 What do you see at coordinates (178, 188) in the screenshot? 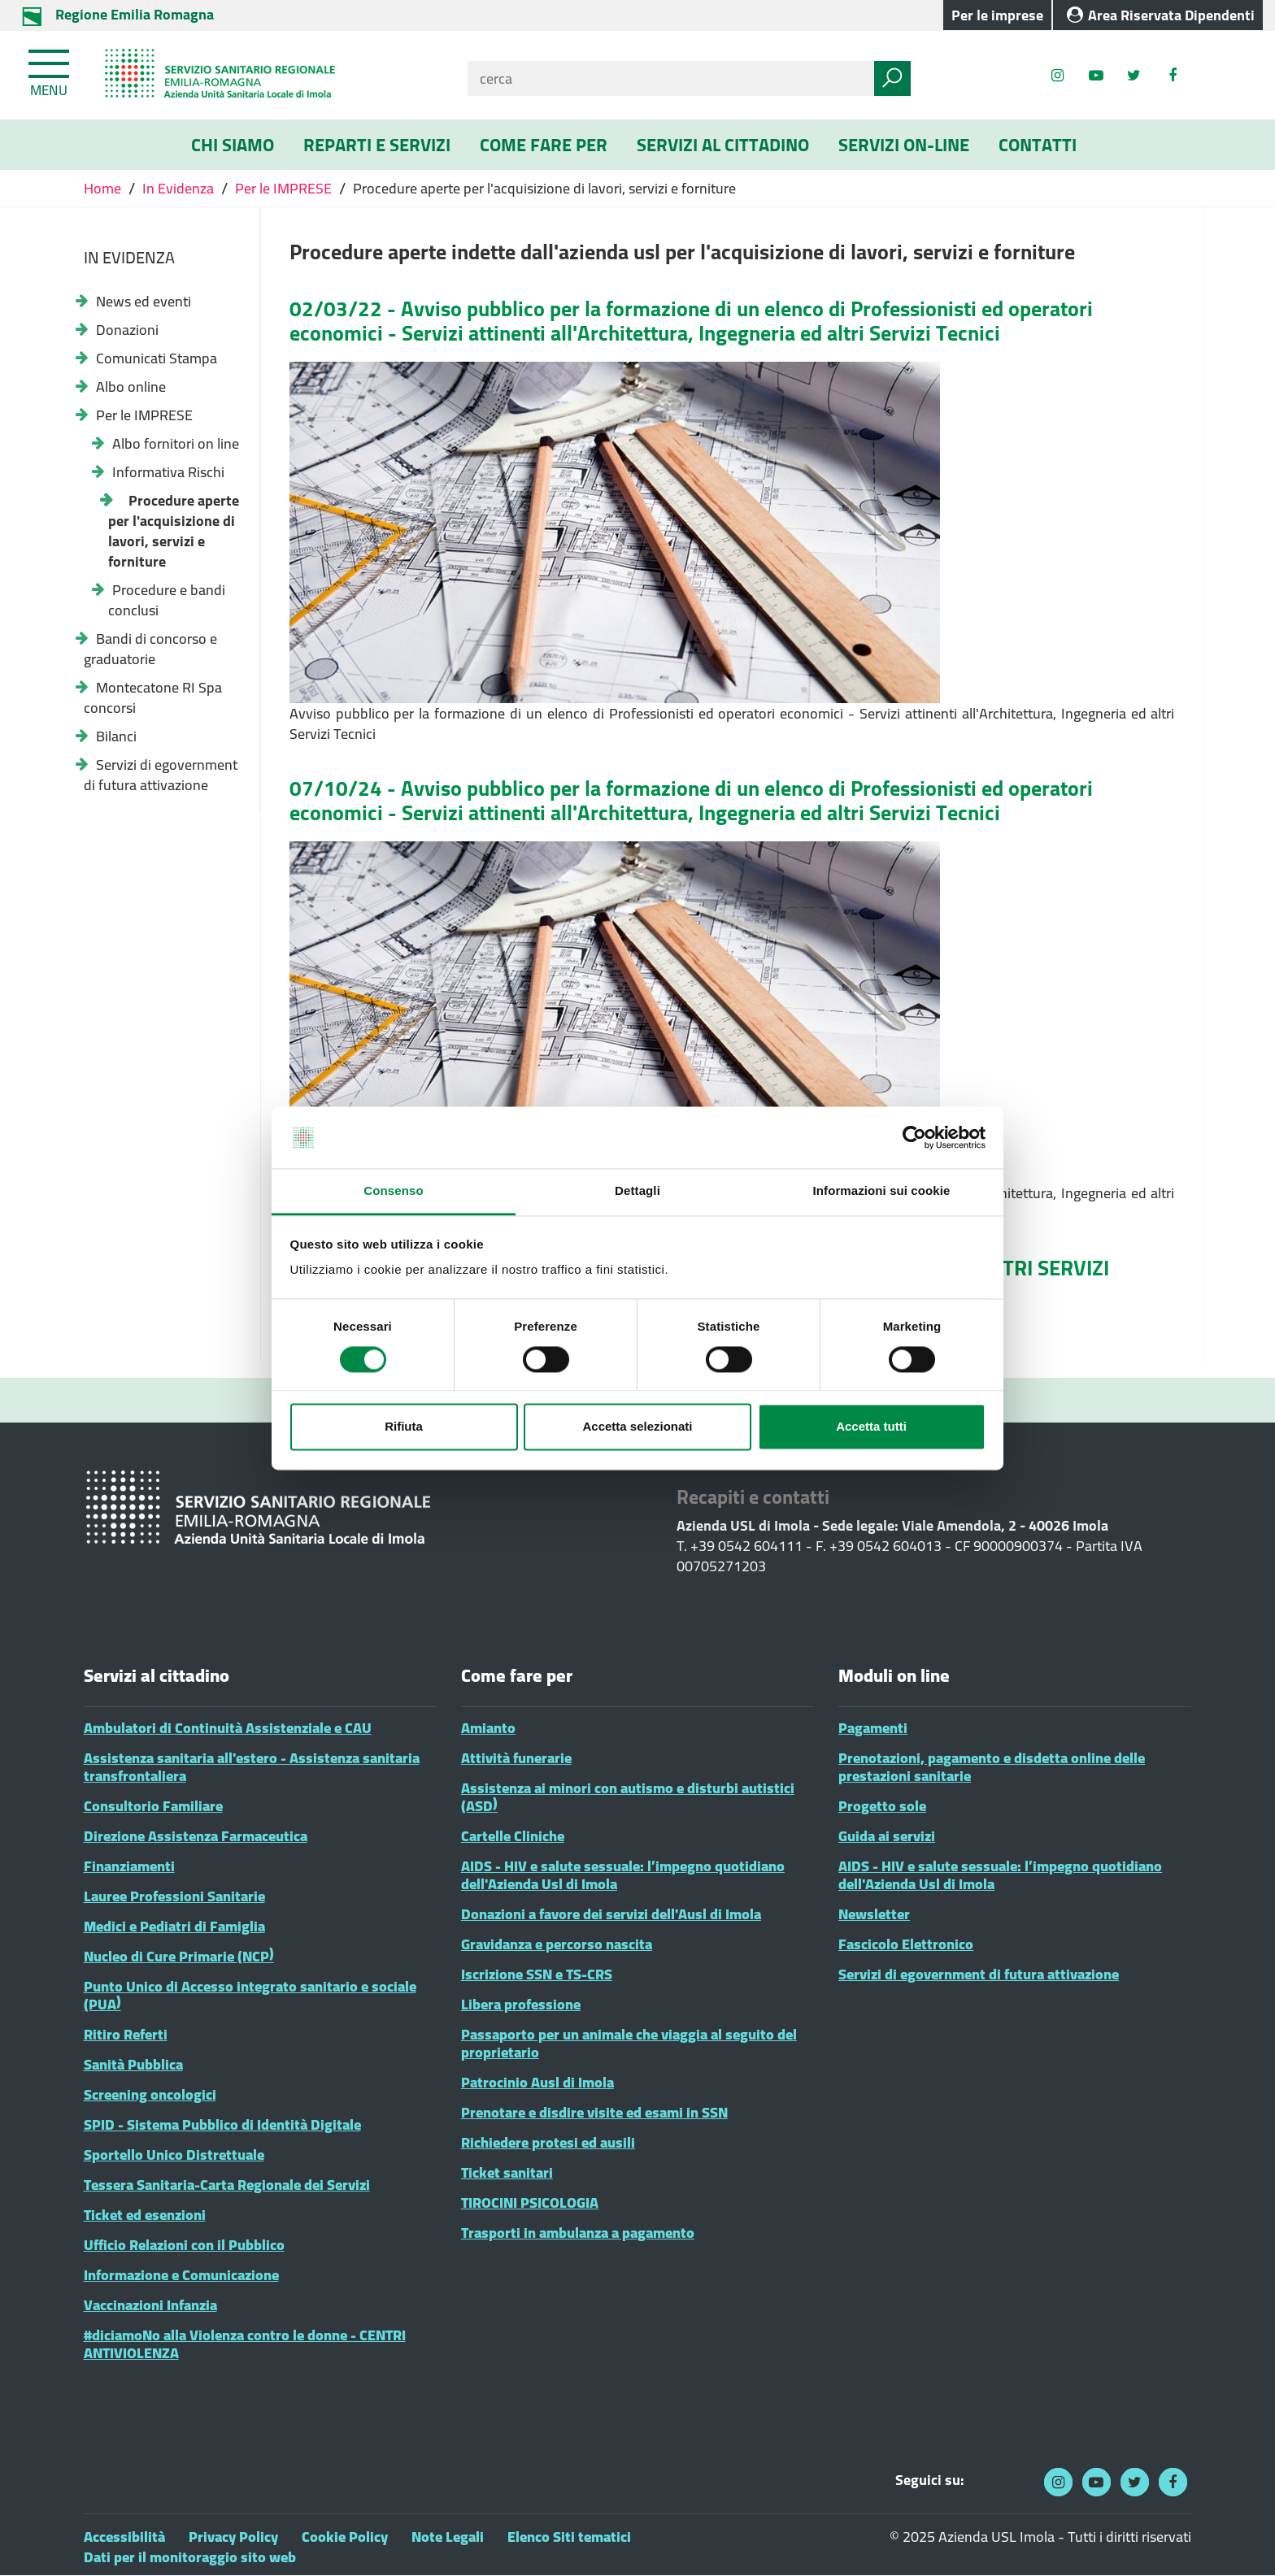
I see `In Evidenza` at bounding box center [178, 188].